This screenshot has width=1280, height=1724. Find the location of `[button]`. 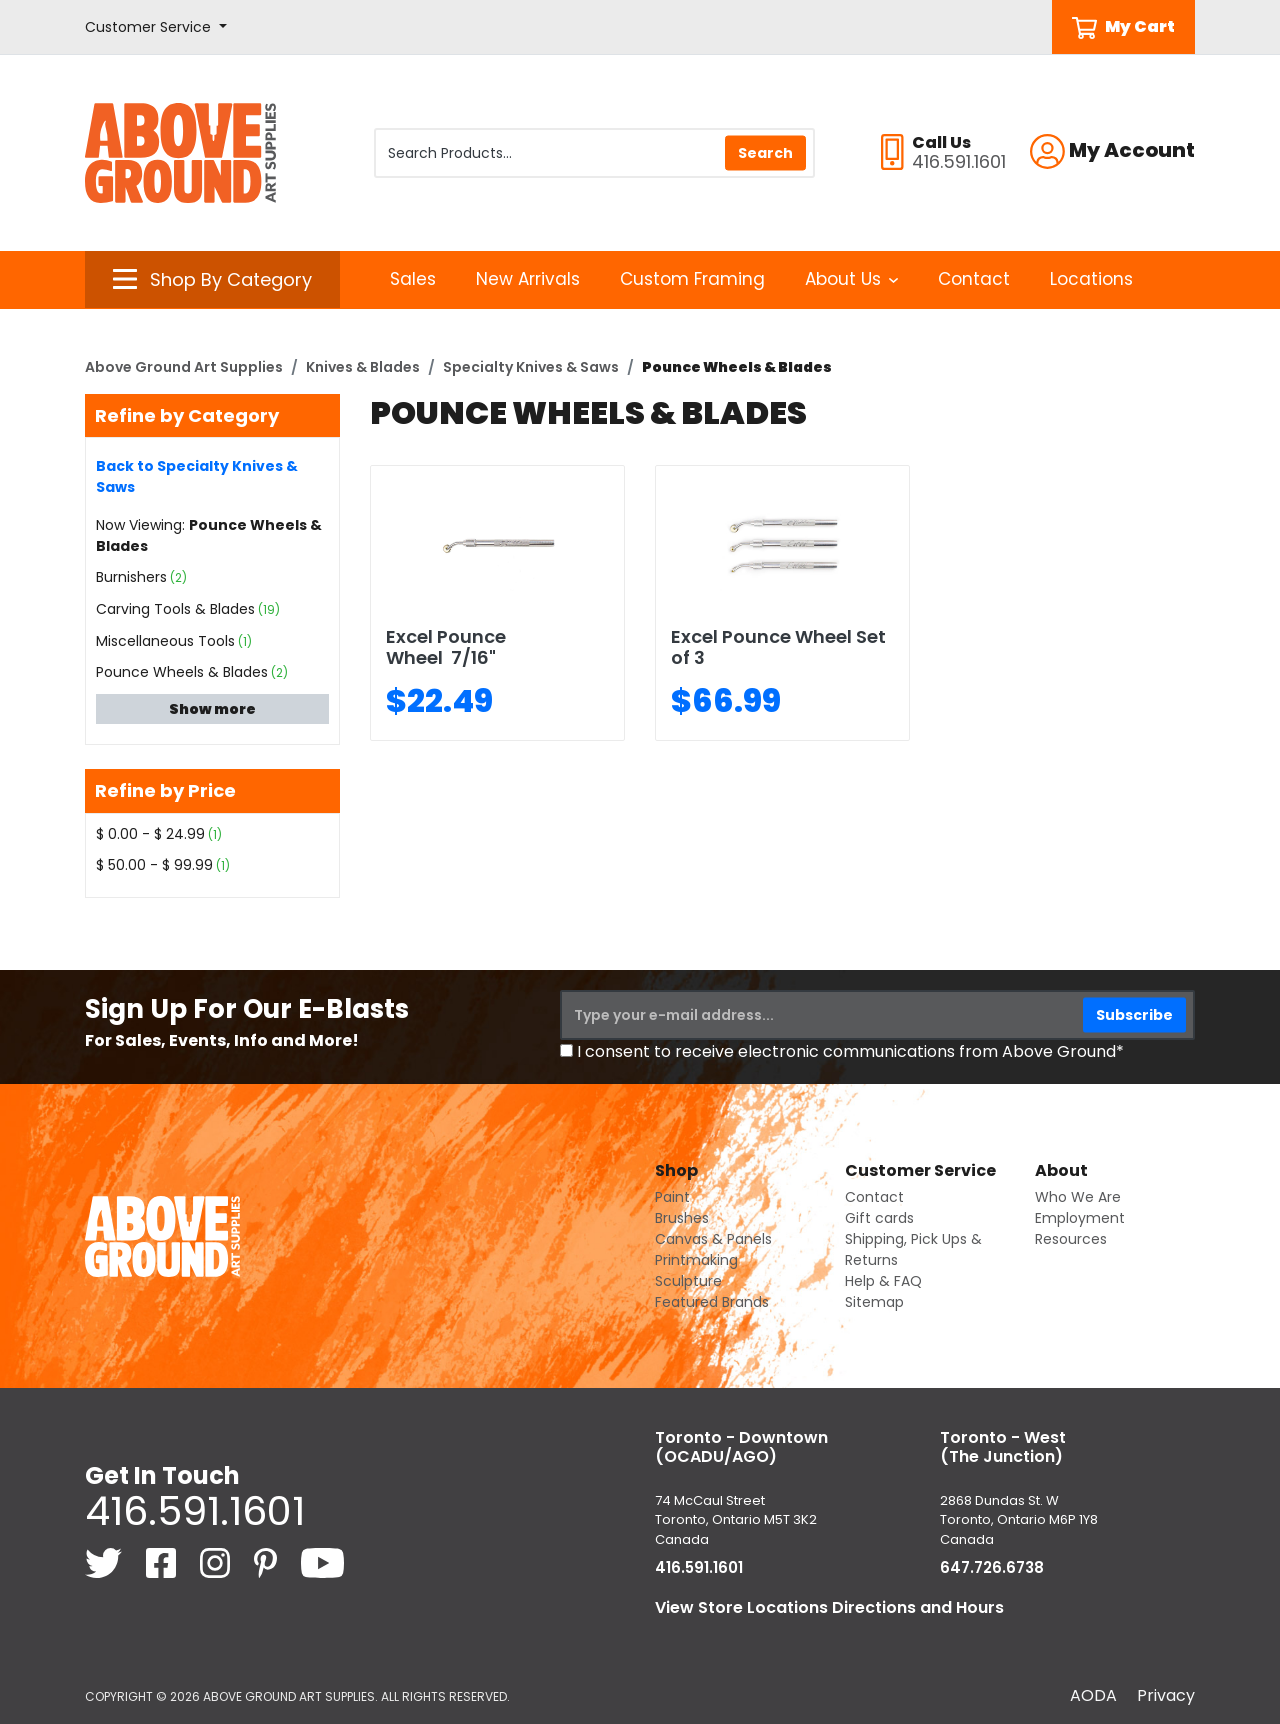

[button] is located at coordinates (156, 27).